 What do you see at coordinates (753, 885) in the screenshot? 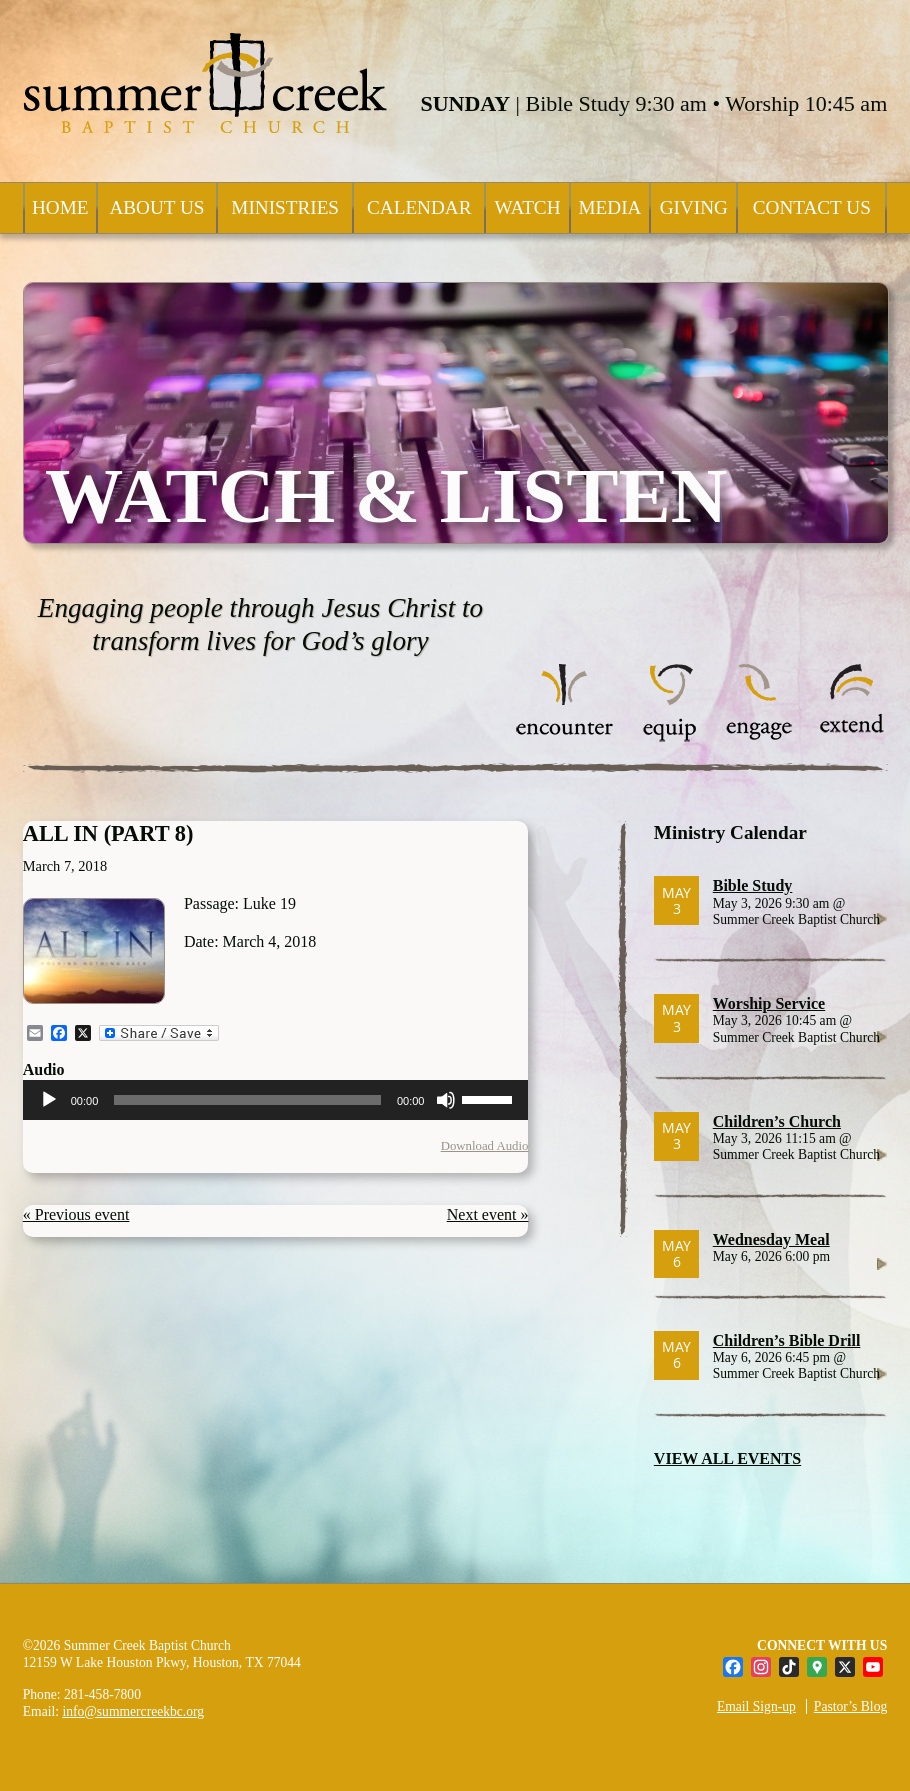
I see `Bible Study` at bounding box center [753, 885].